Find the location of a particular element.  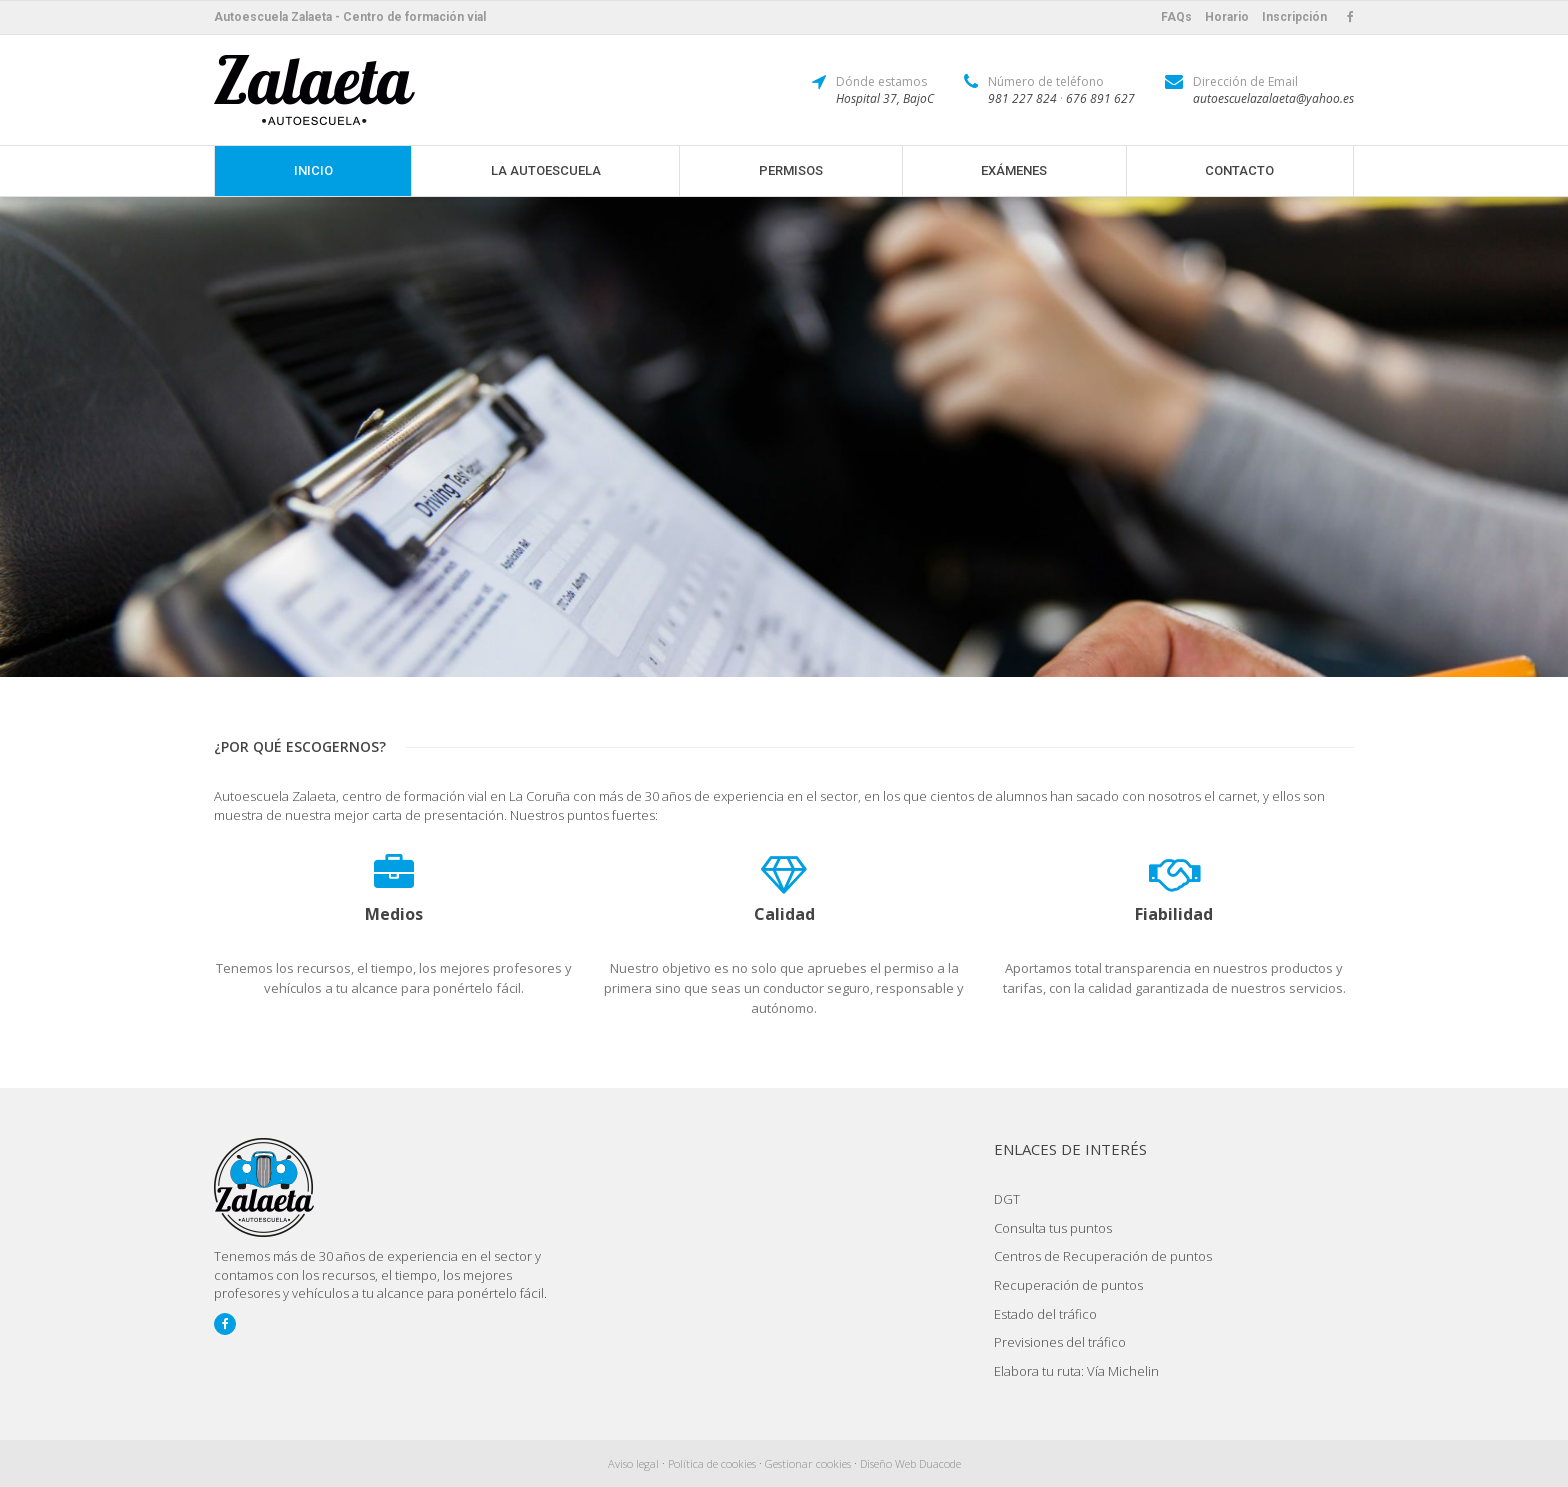

¿Por qué escogernos? is located at coordinates (300, 746).